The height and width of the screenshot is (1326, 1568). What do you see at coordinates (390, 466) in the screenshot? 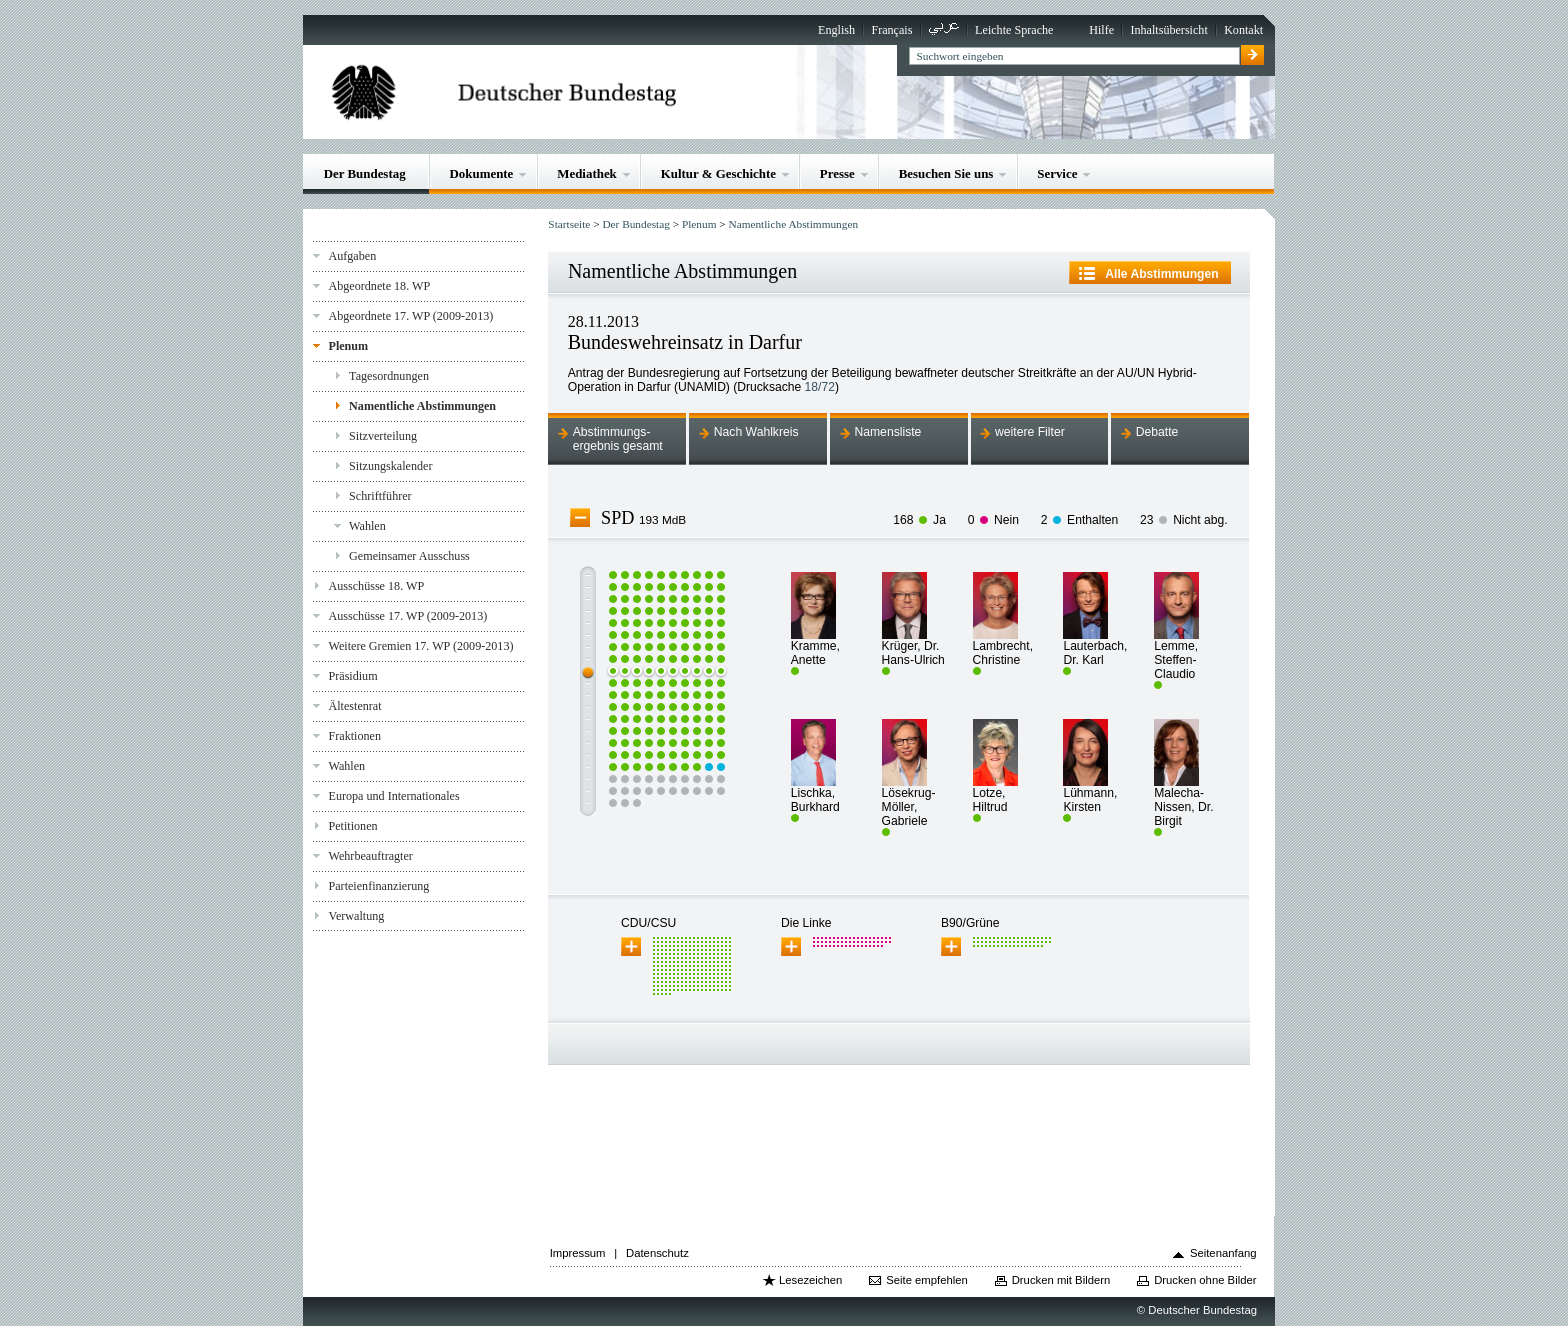
I see `Sitzungskalender` at bounding box center [390, 466].